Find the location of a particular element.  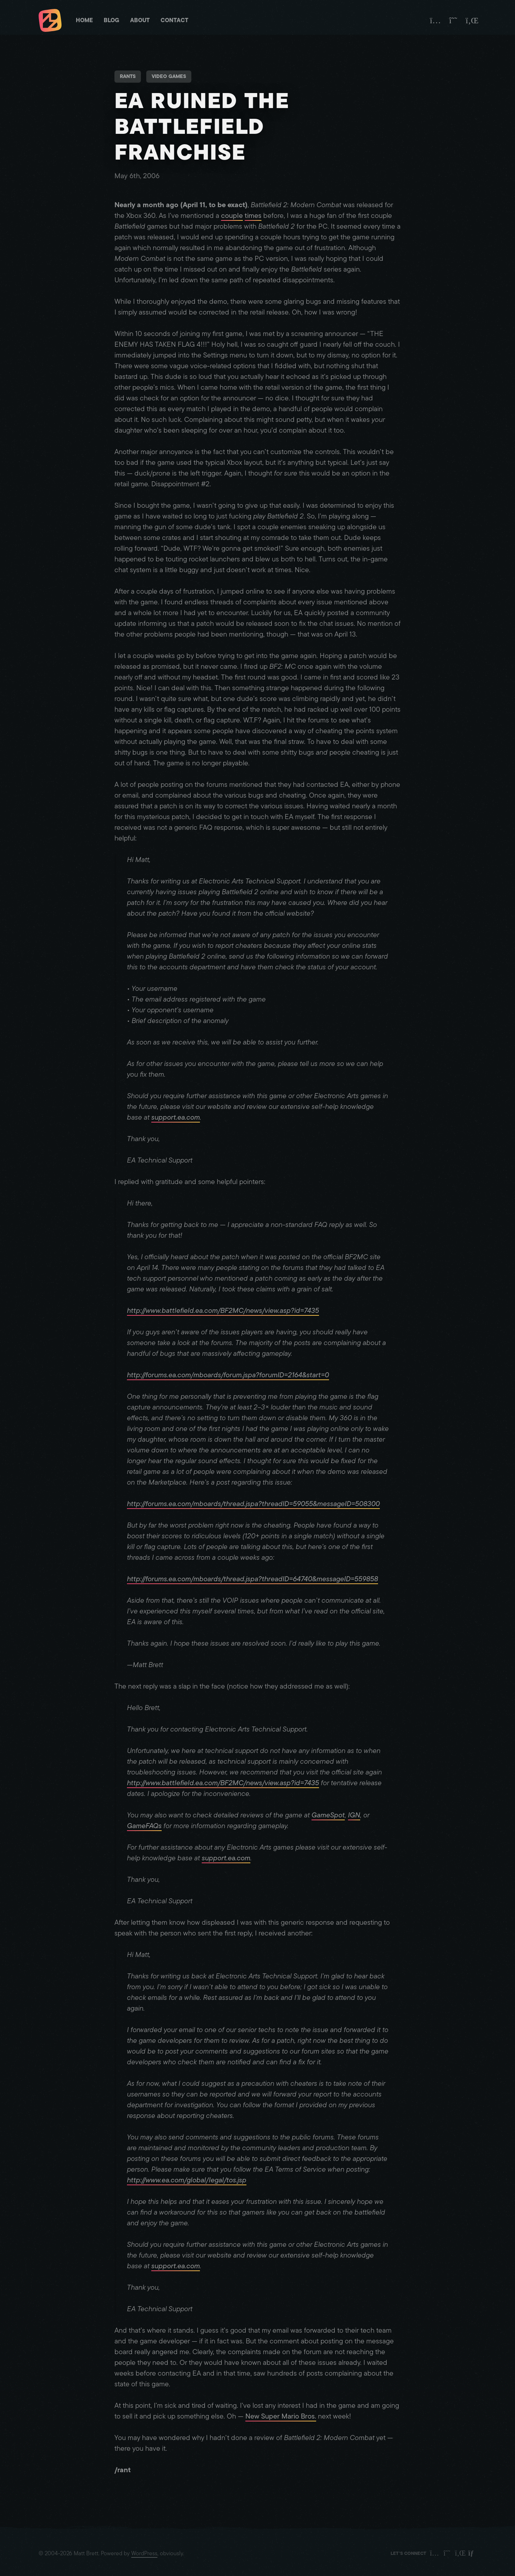

http://forums.ea.com/mboards/forum.jspa?forumID=2164&start=0 is located at coordinates (228, 1375).